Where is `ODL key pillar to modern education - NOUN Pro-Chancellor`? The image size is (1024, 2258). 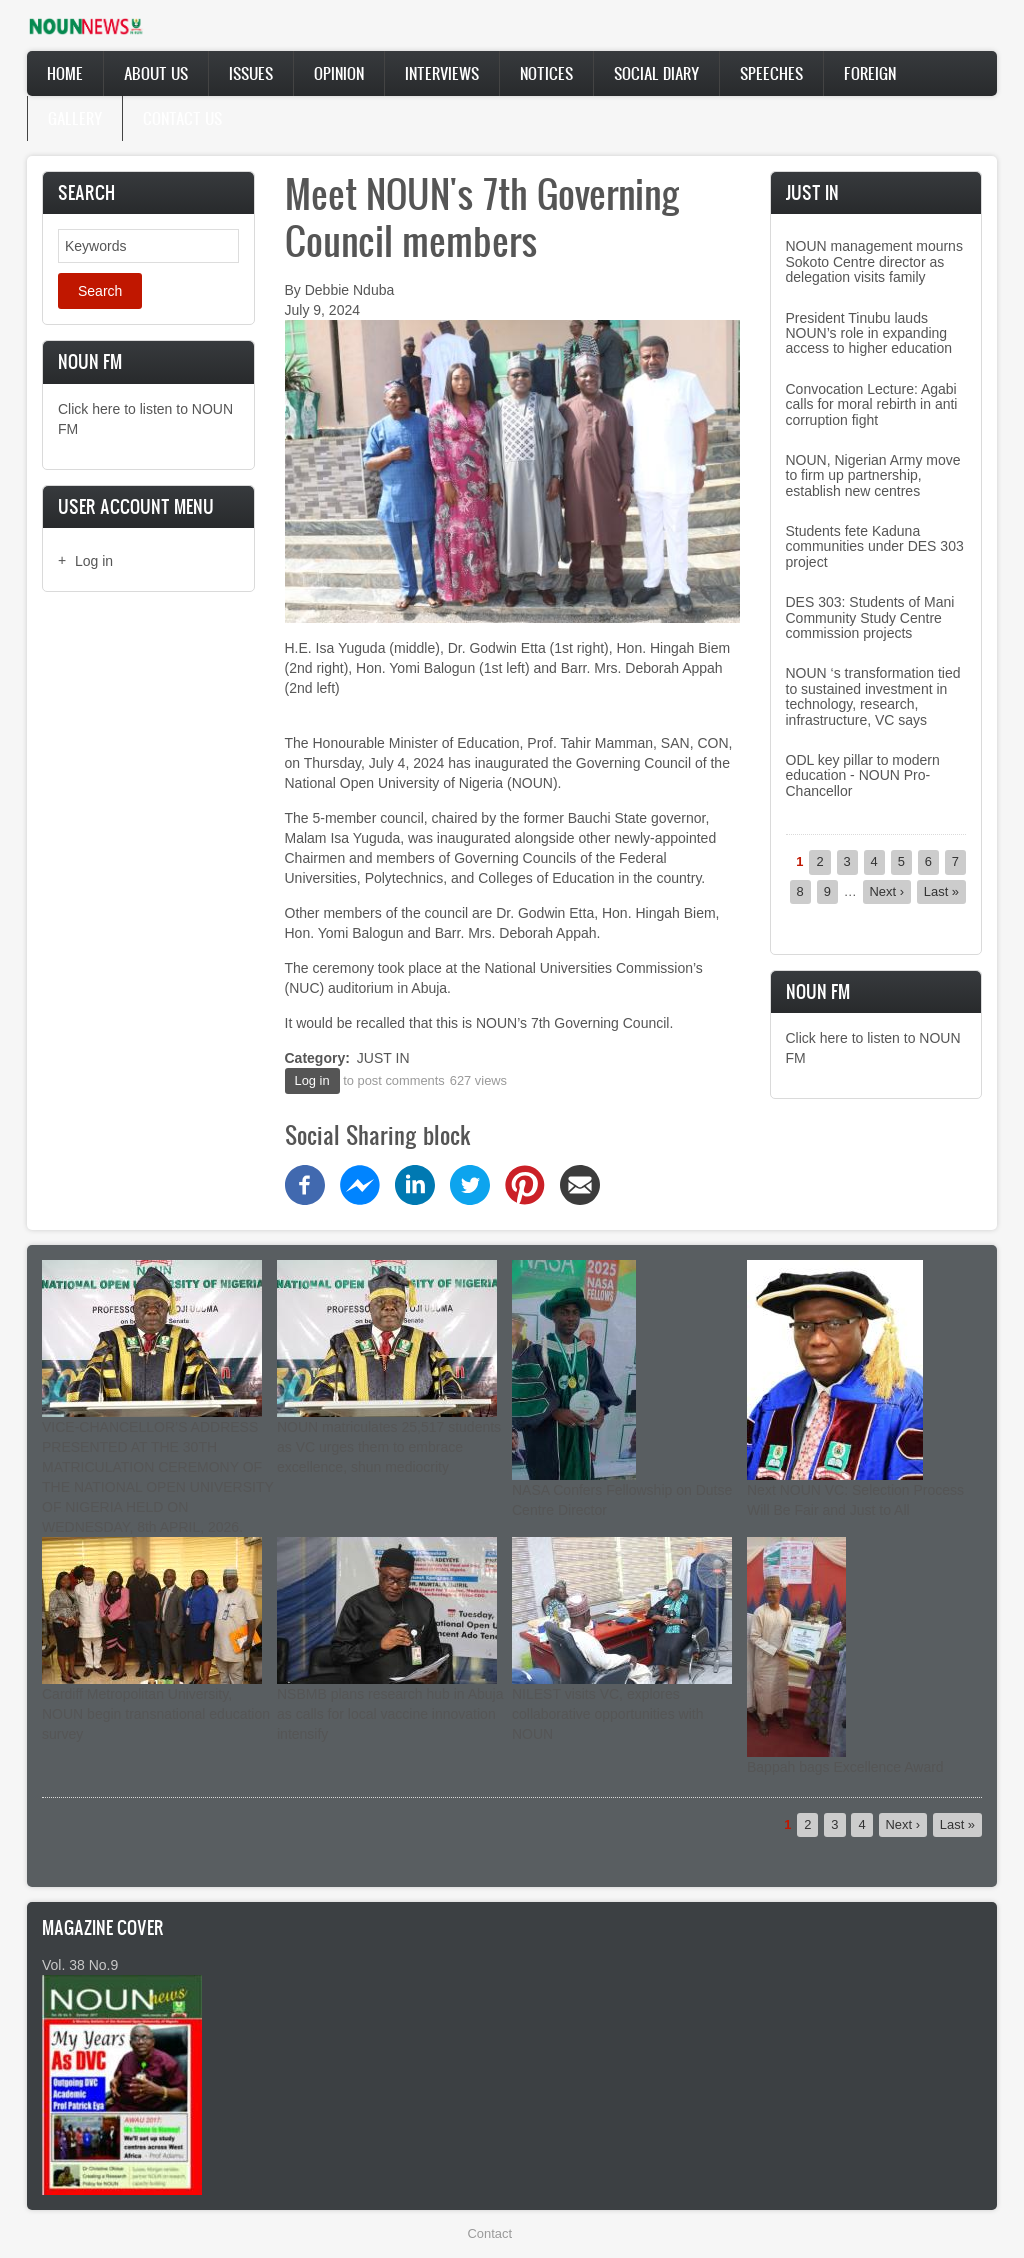
ODL key pillar to modern education - NOUN Pro-Chancellor is located at coordinates (863, 775).